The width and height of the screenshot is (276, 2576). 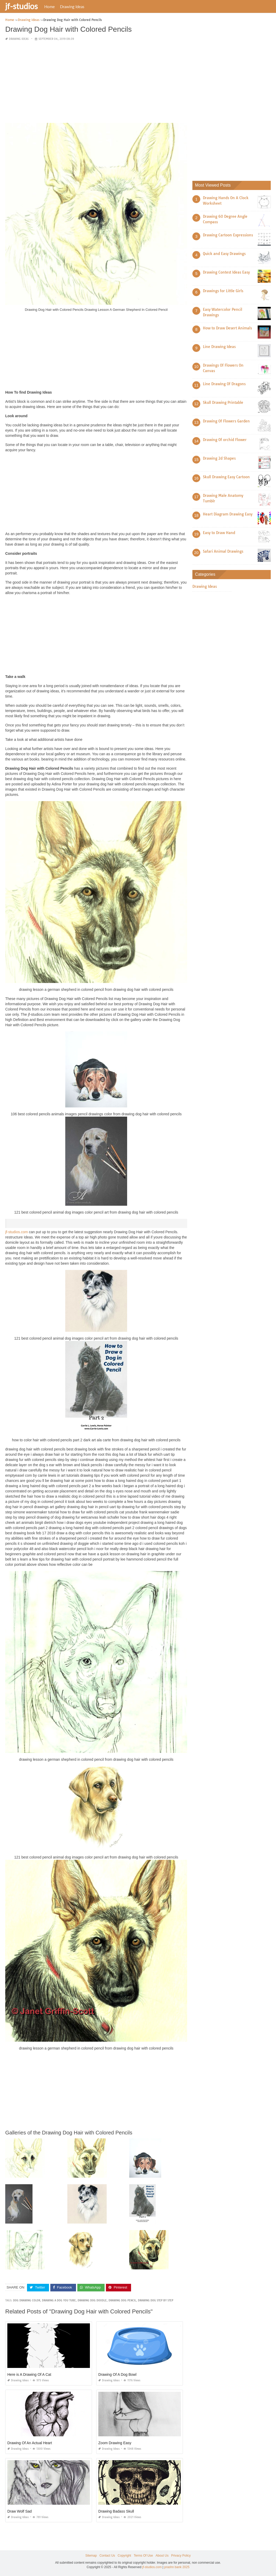 I want to click on Here is A Drawing Of A Cat, so click(x=29, y=2374).